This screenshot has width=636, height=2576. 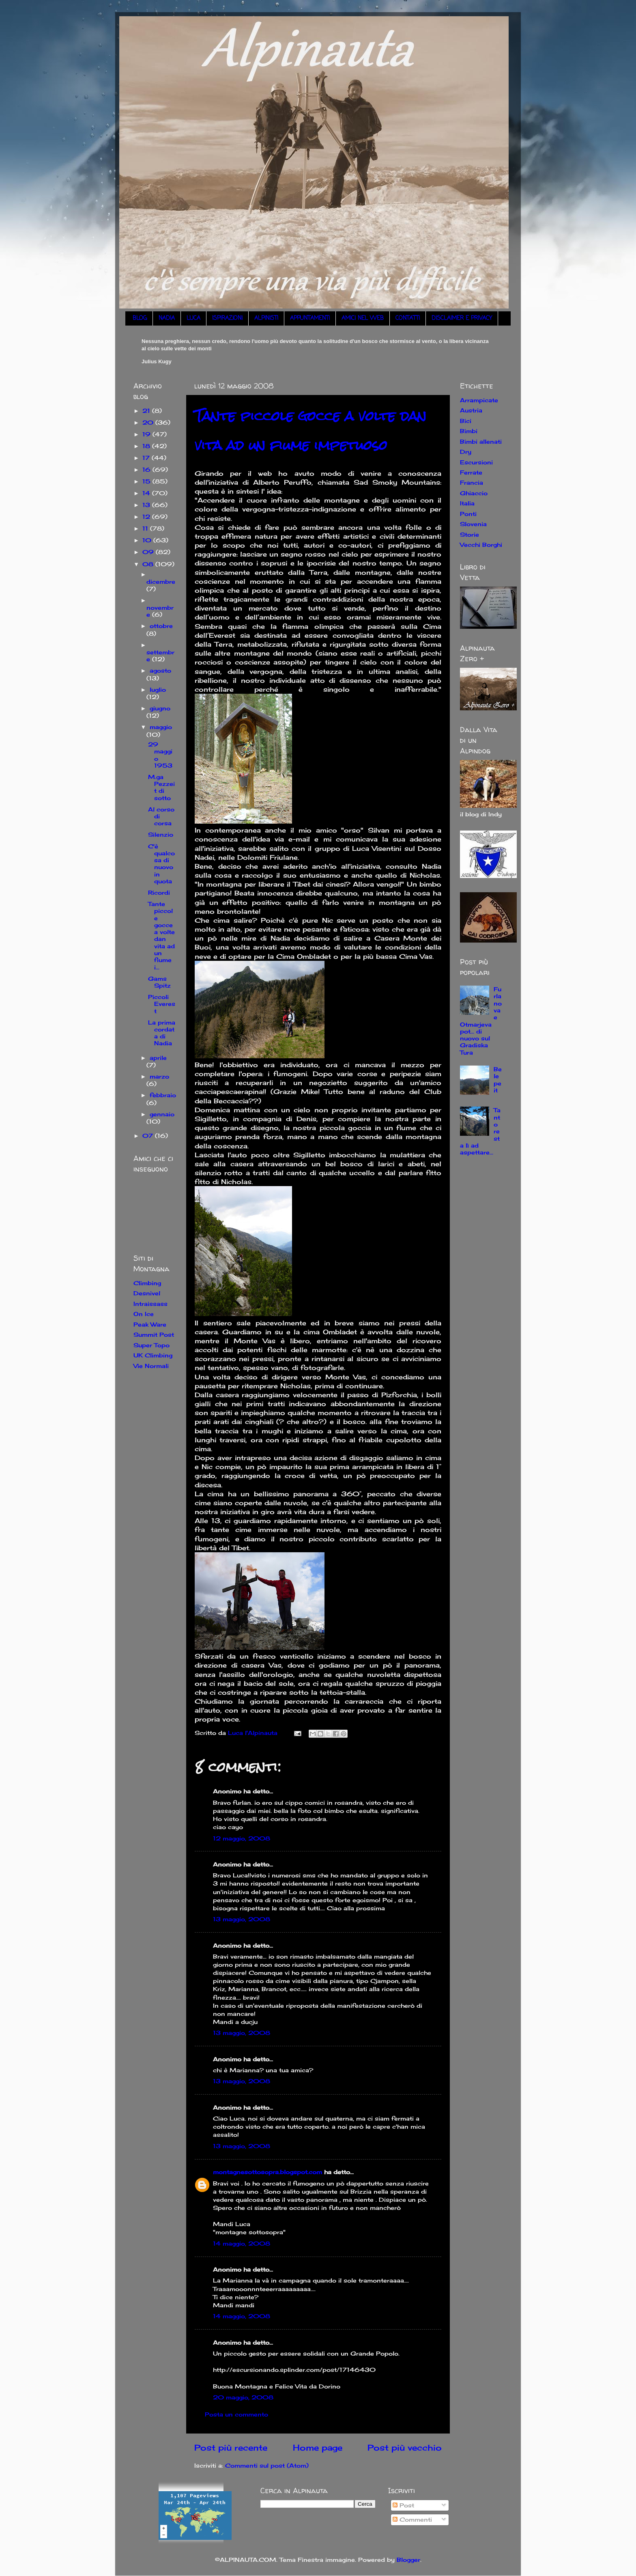 What do you see at coordinates (147, 1282) in the screenshot?
I see `Climbing` at bounding box center [147, 1282].